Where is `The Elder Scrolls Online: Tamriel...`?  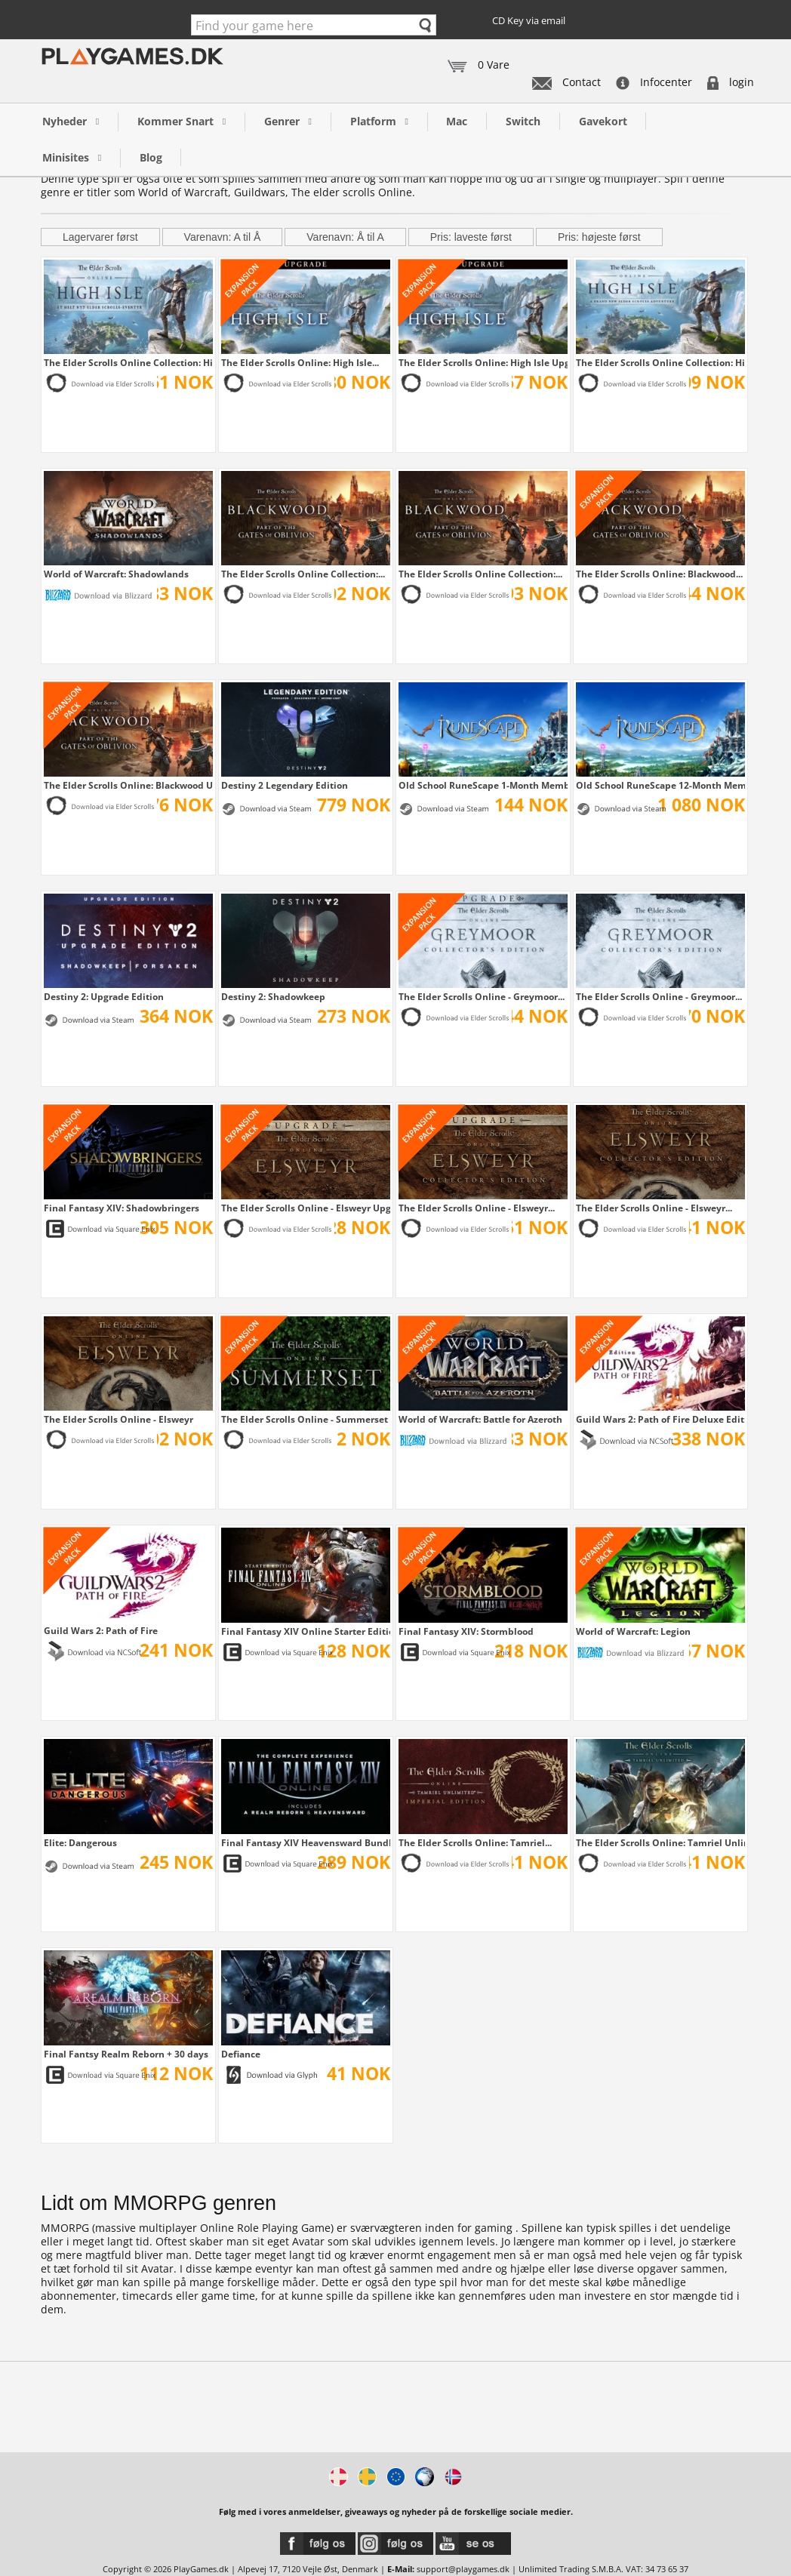
The Elder Scrolls Online: Tamriel... is located at coordinates (475, 1842).